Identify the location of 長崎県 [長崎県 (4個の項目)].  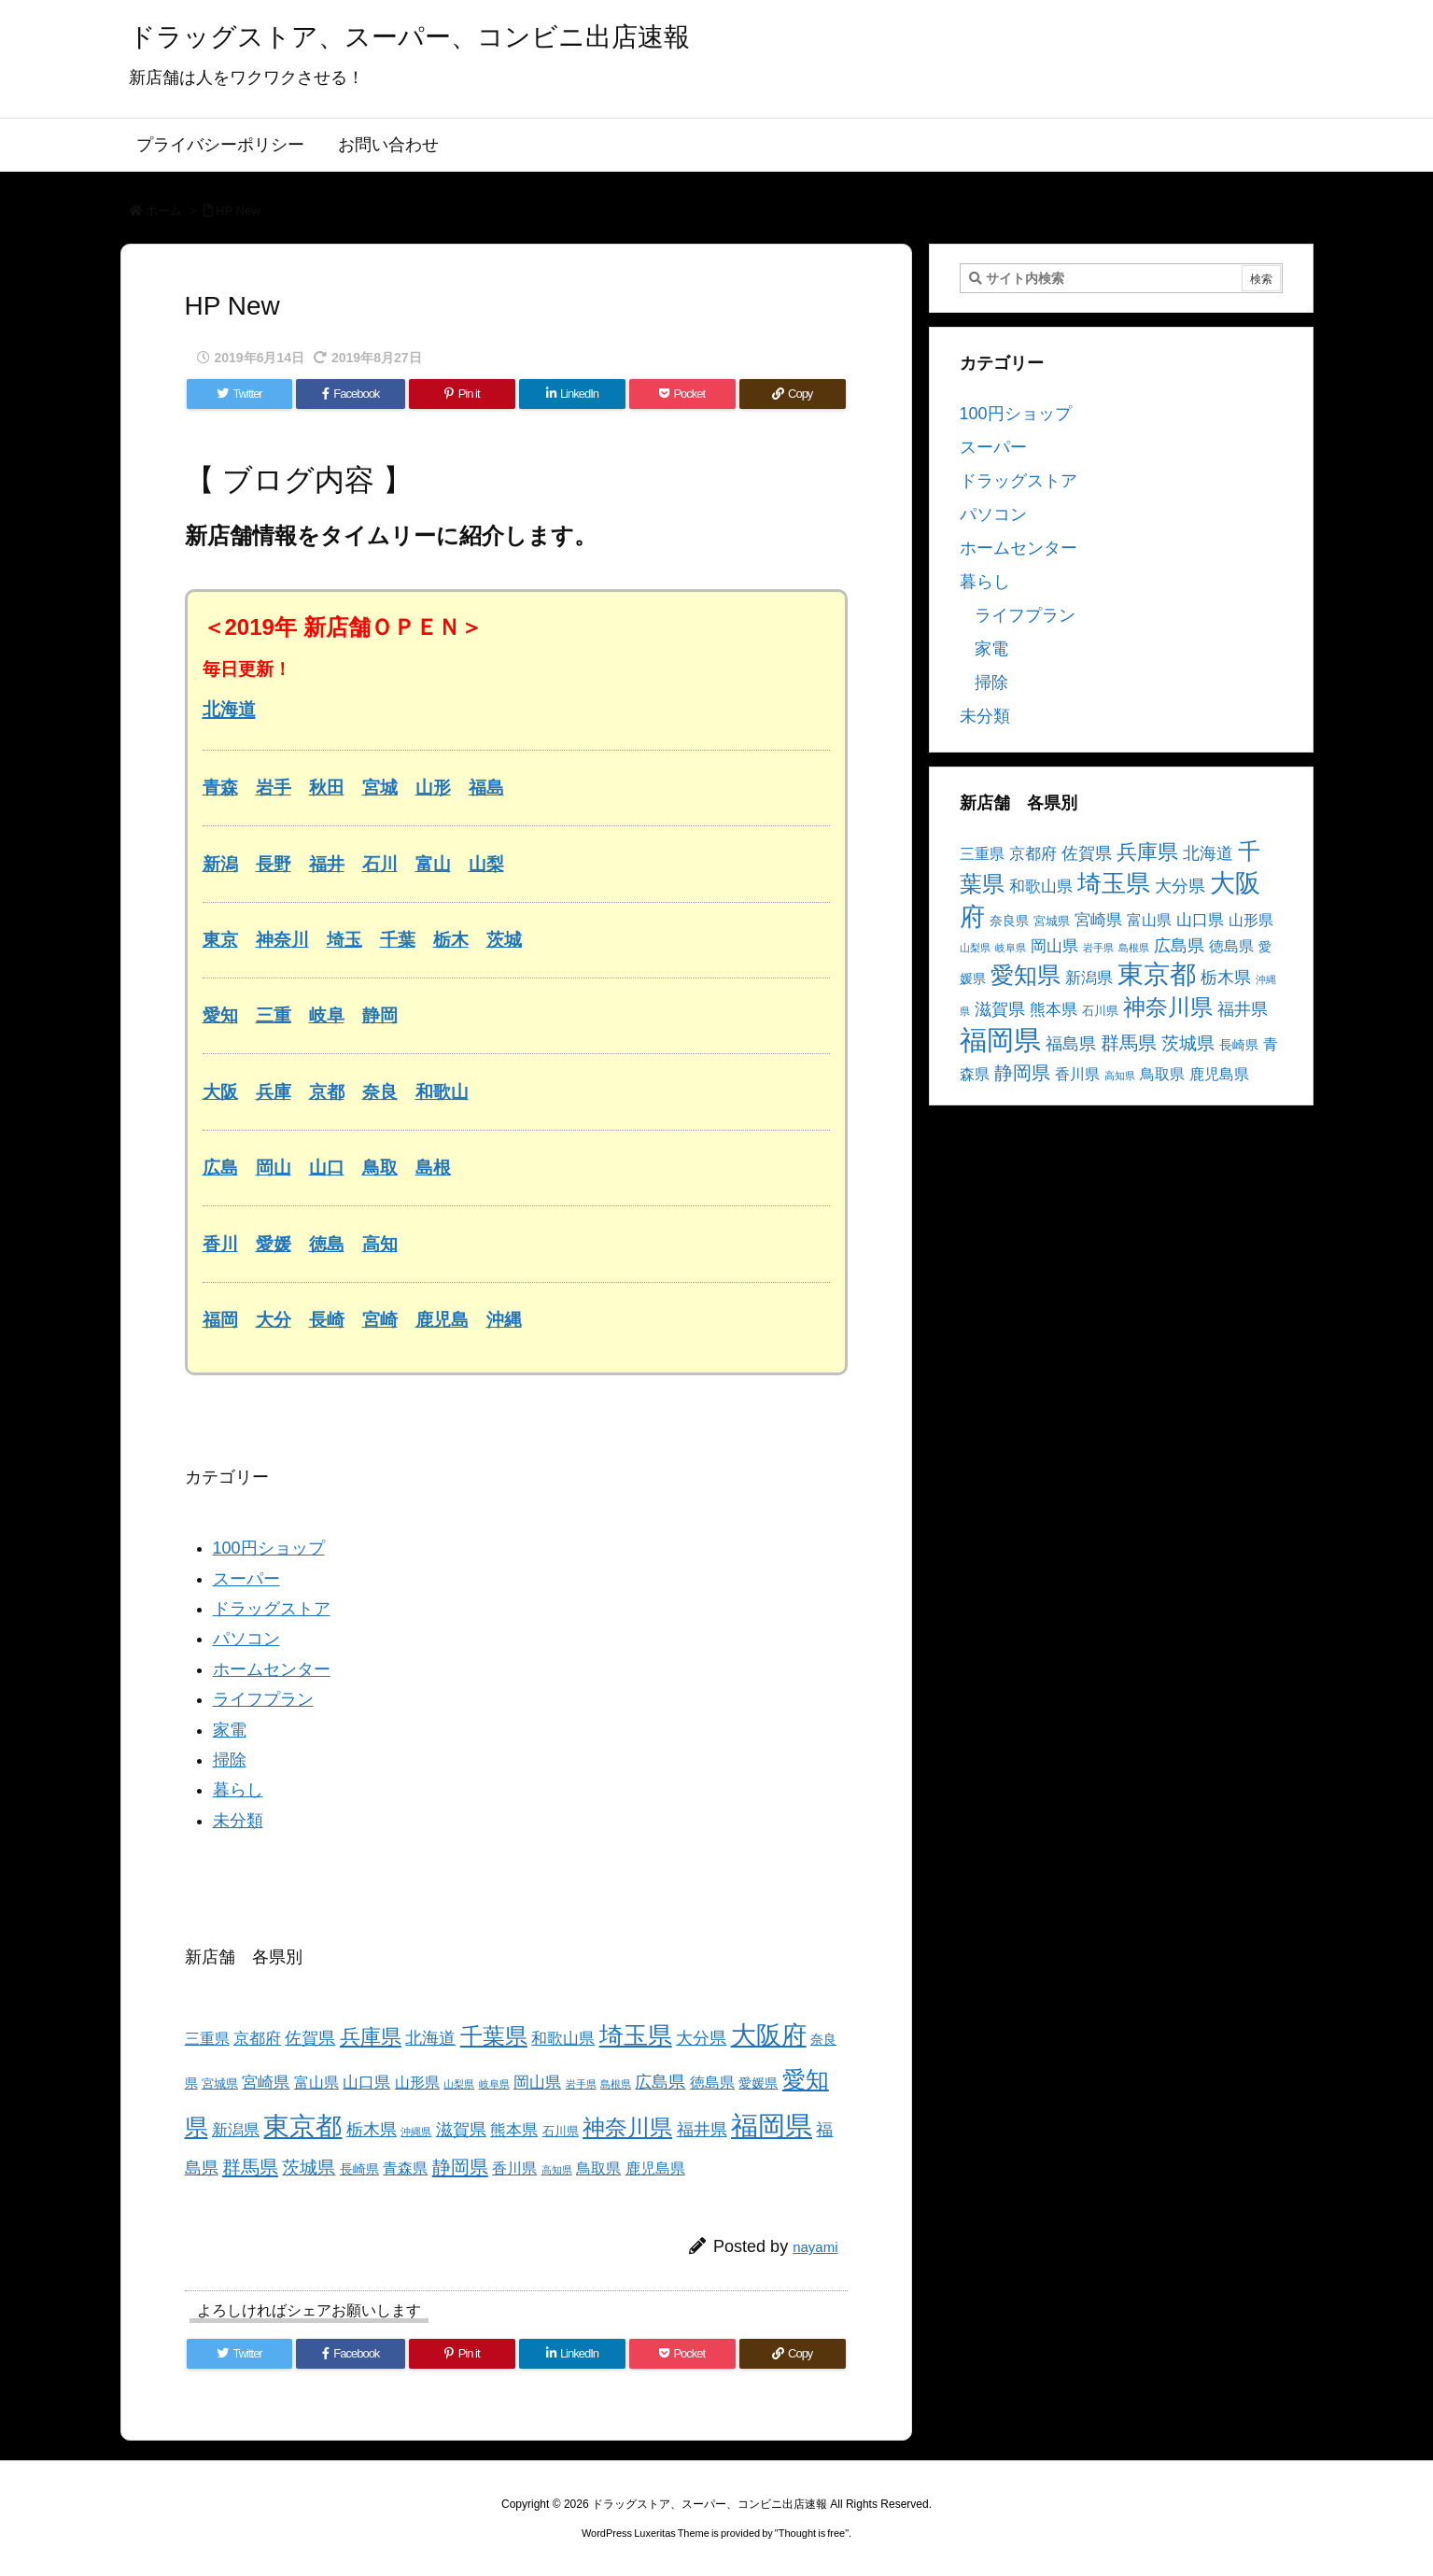
(359, 2168).